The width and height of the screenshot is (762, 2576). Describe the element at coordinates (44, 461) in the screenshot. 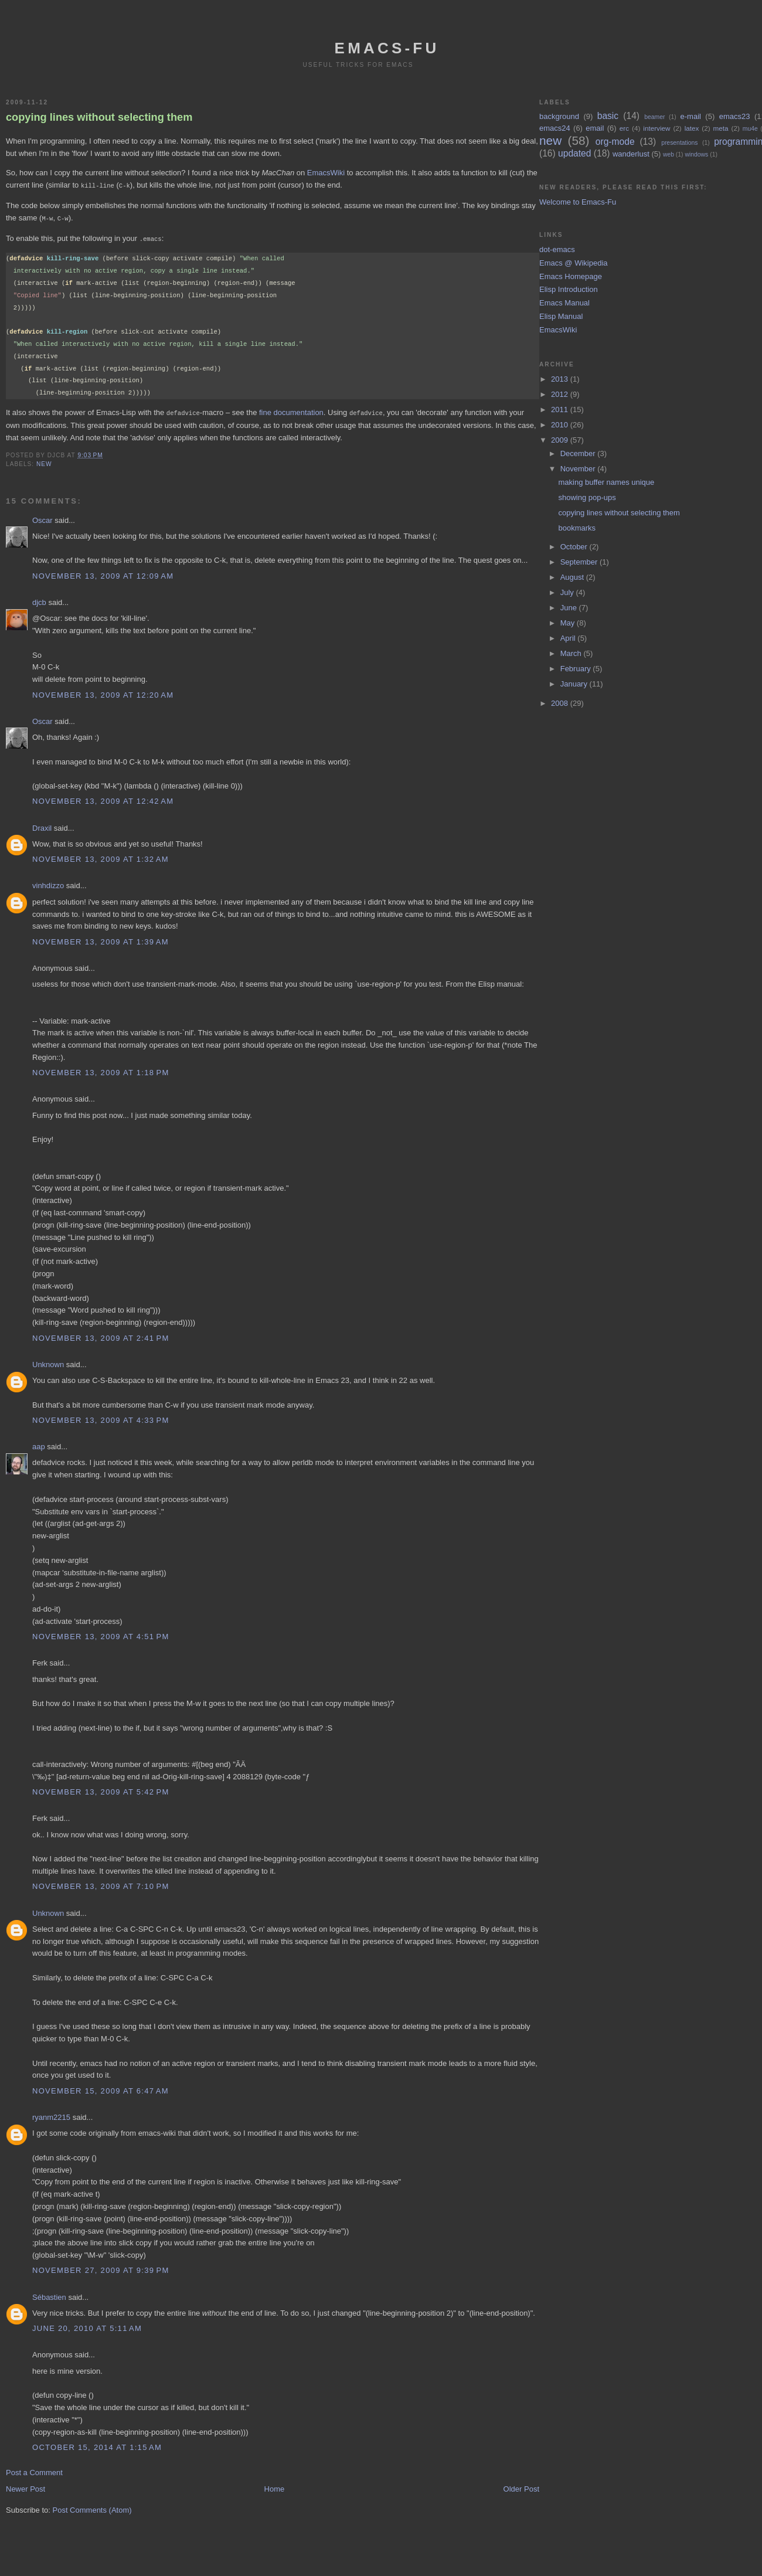

I see `new` at that location.